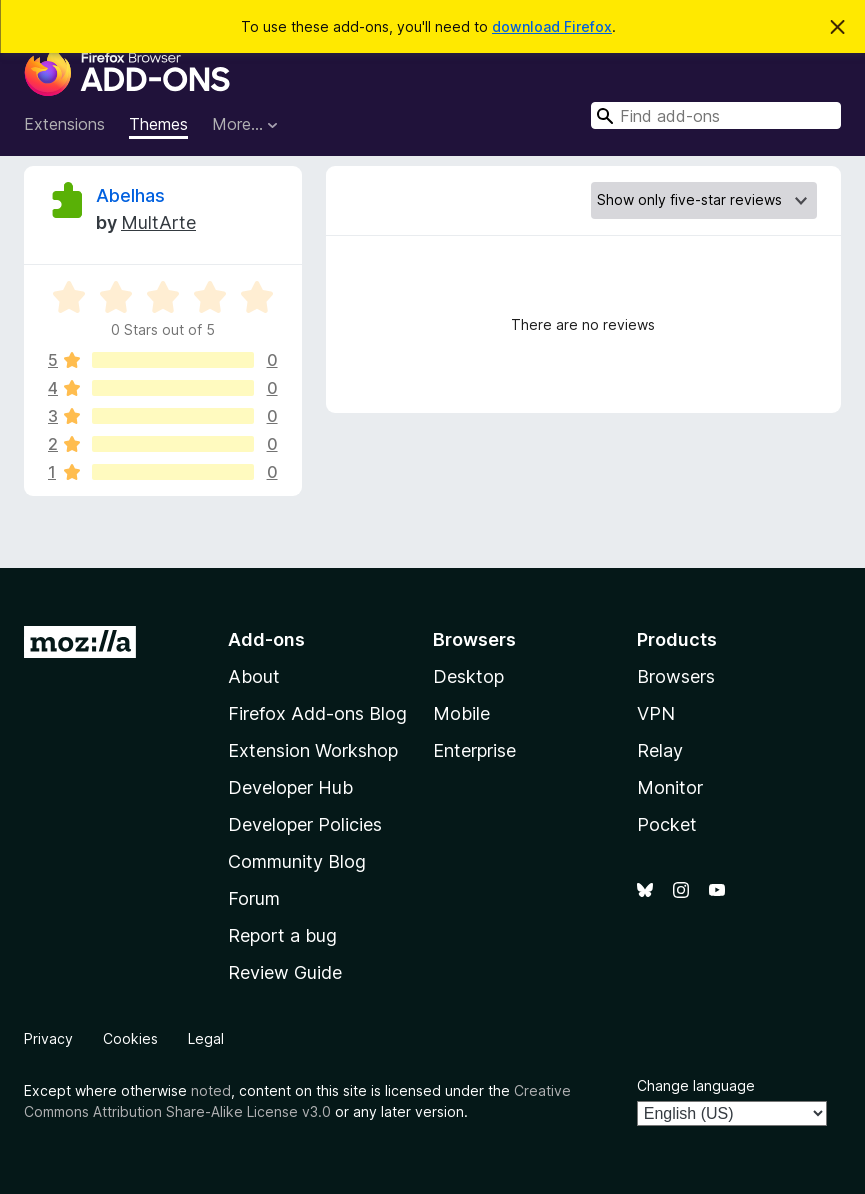 The height and width of the screenshot is (1194, 865). Describe the element at coordinates (660, 750) in the screenshot. I see `Relay` at that location.